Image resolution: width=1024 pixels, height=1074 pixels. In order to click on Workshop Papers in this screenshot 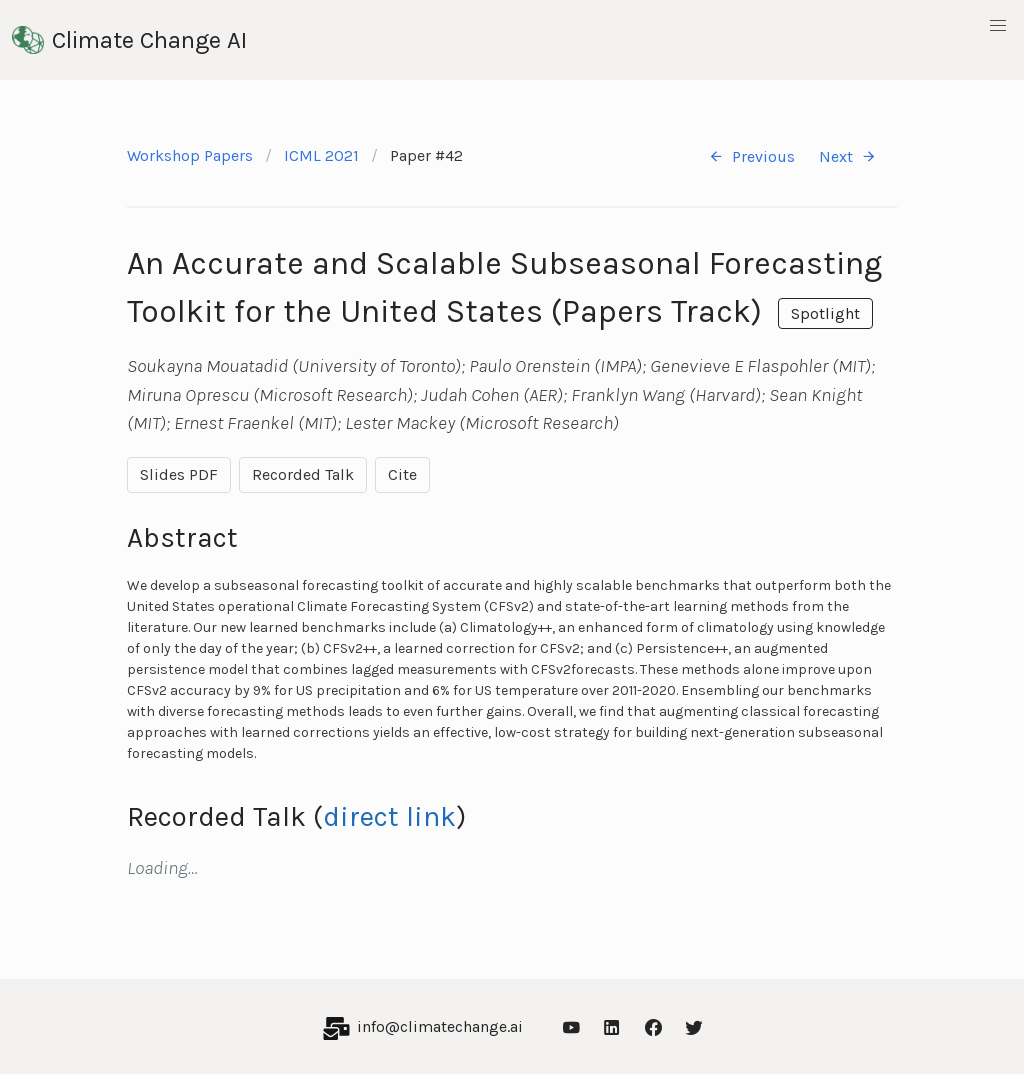, I will do `click(190, 155)`.